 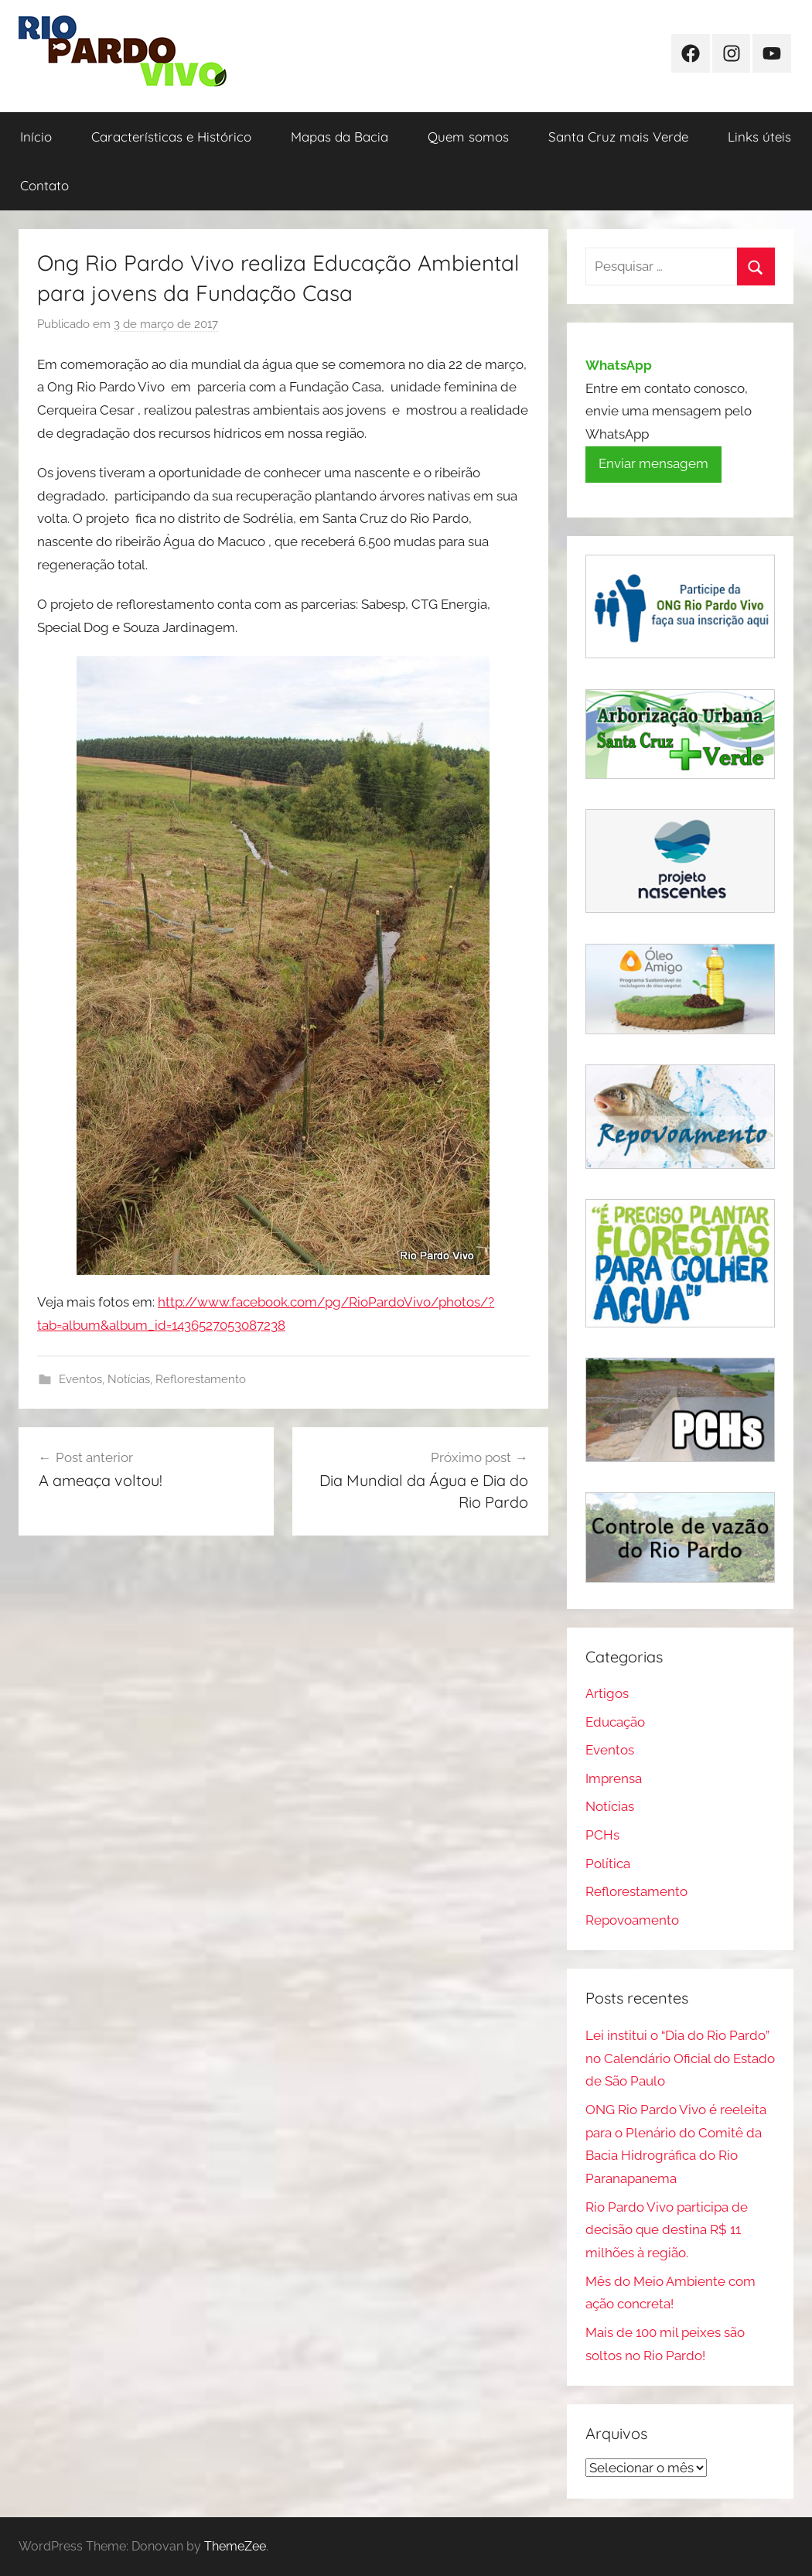 I want to click on PCHs, so click(x=602, y=1835).